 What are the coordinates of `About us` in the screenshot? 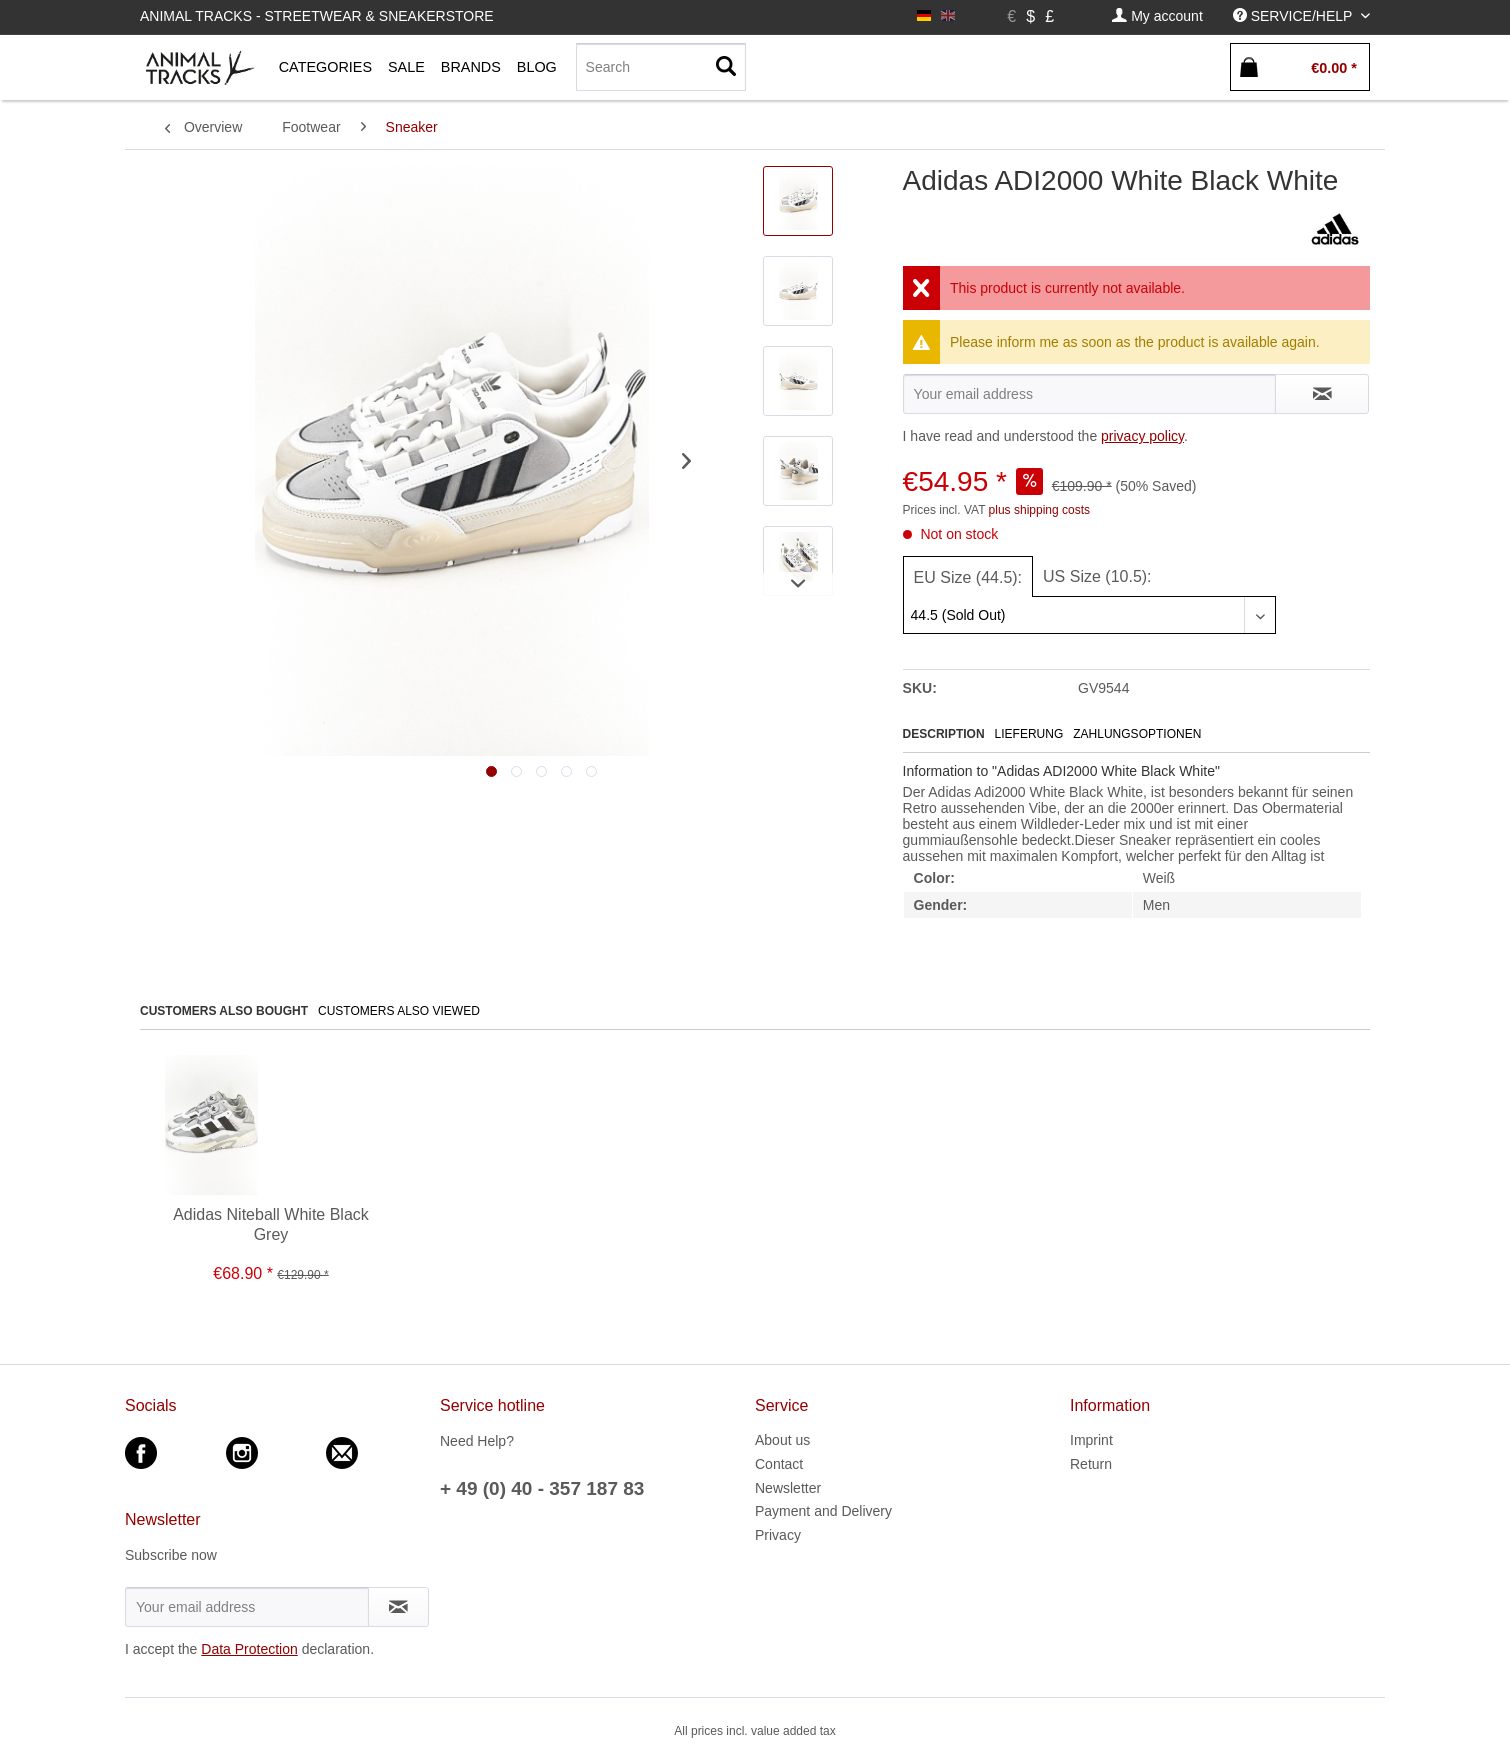 It's located at (782, 1440).